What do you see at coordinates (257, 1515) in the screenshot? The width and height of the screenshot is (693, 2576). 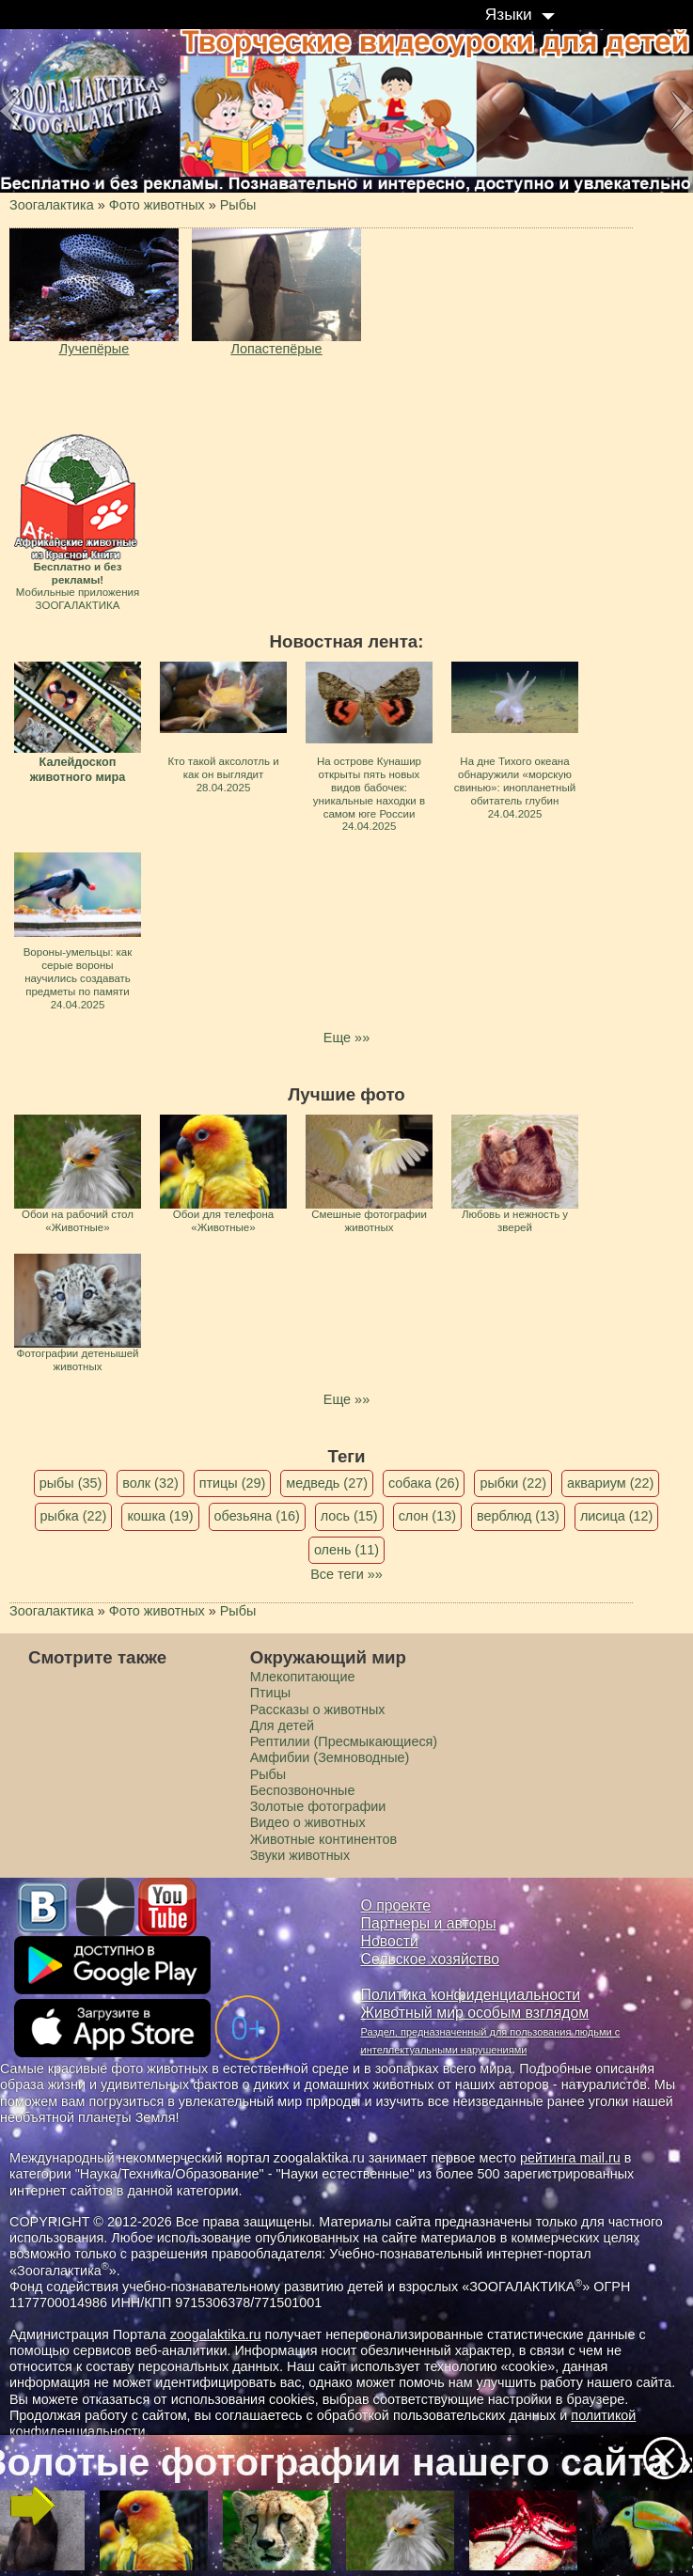 I see `обезьяна (16)` at bounding box center [257, 1515].